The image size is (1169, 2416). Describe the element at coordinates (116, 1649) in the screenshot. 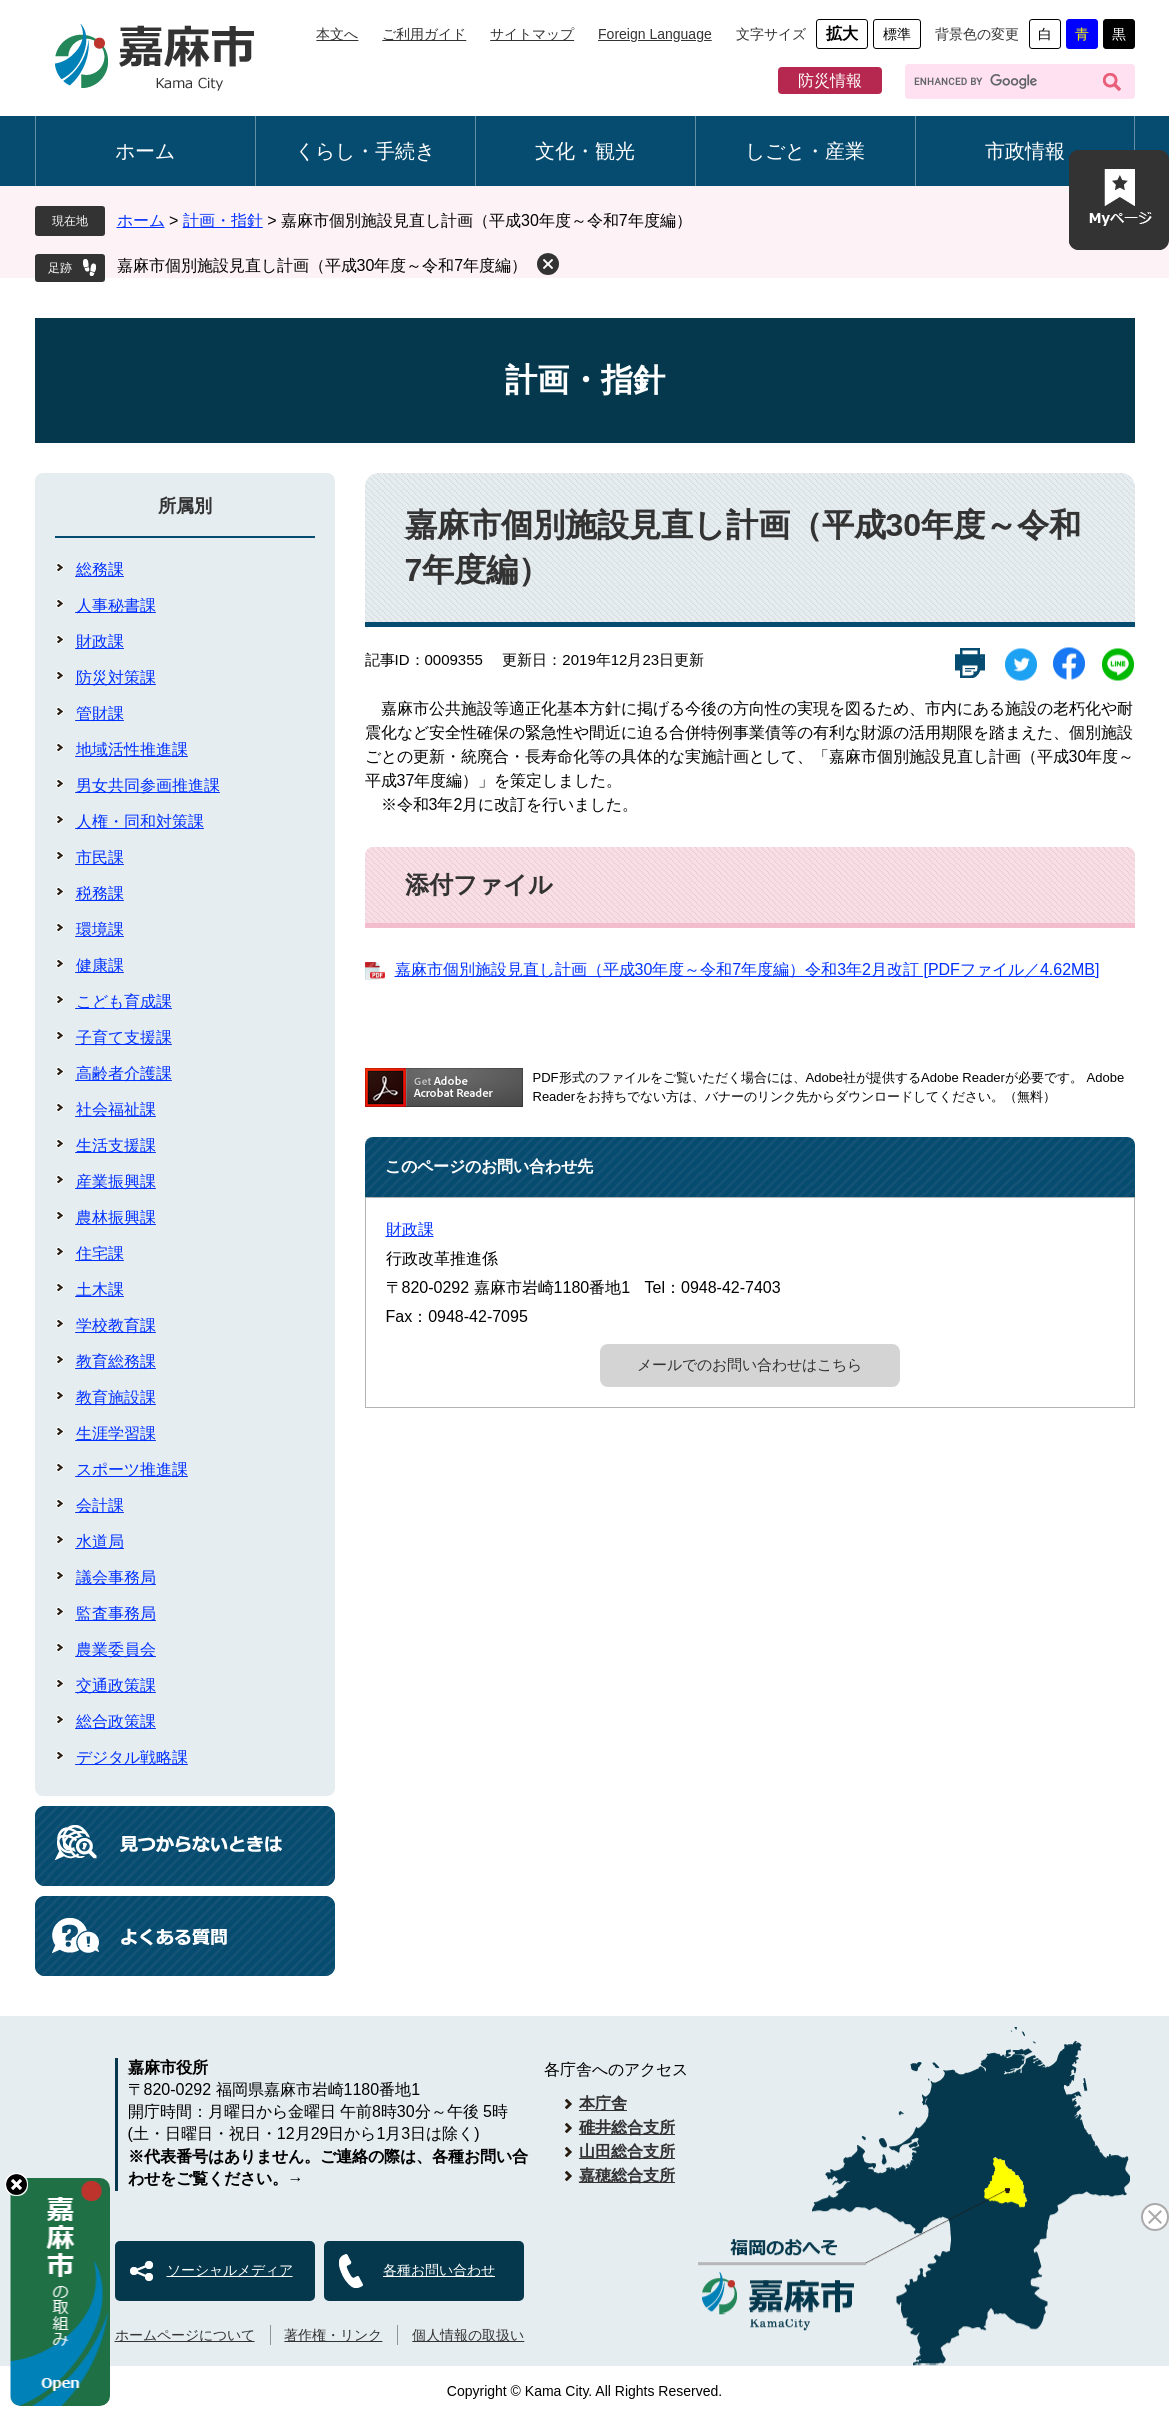

I see `農業委員会` at that location.